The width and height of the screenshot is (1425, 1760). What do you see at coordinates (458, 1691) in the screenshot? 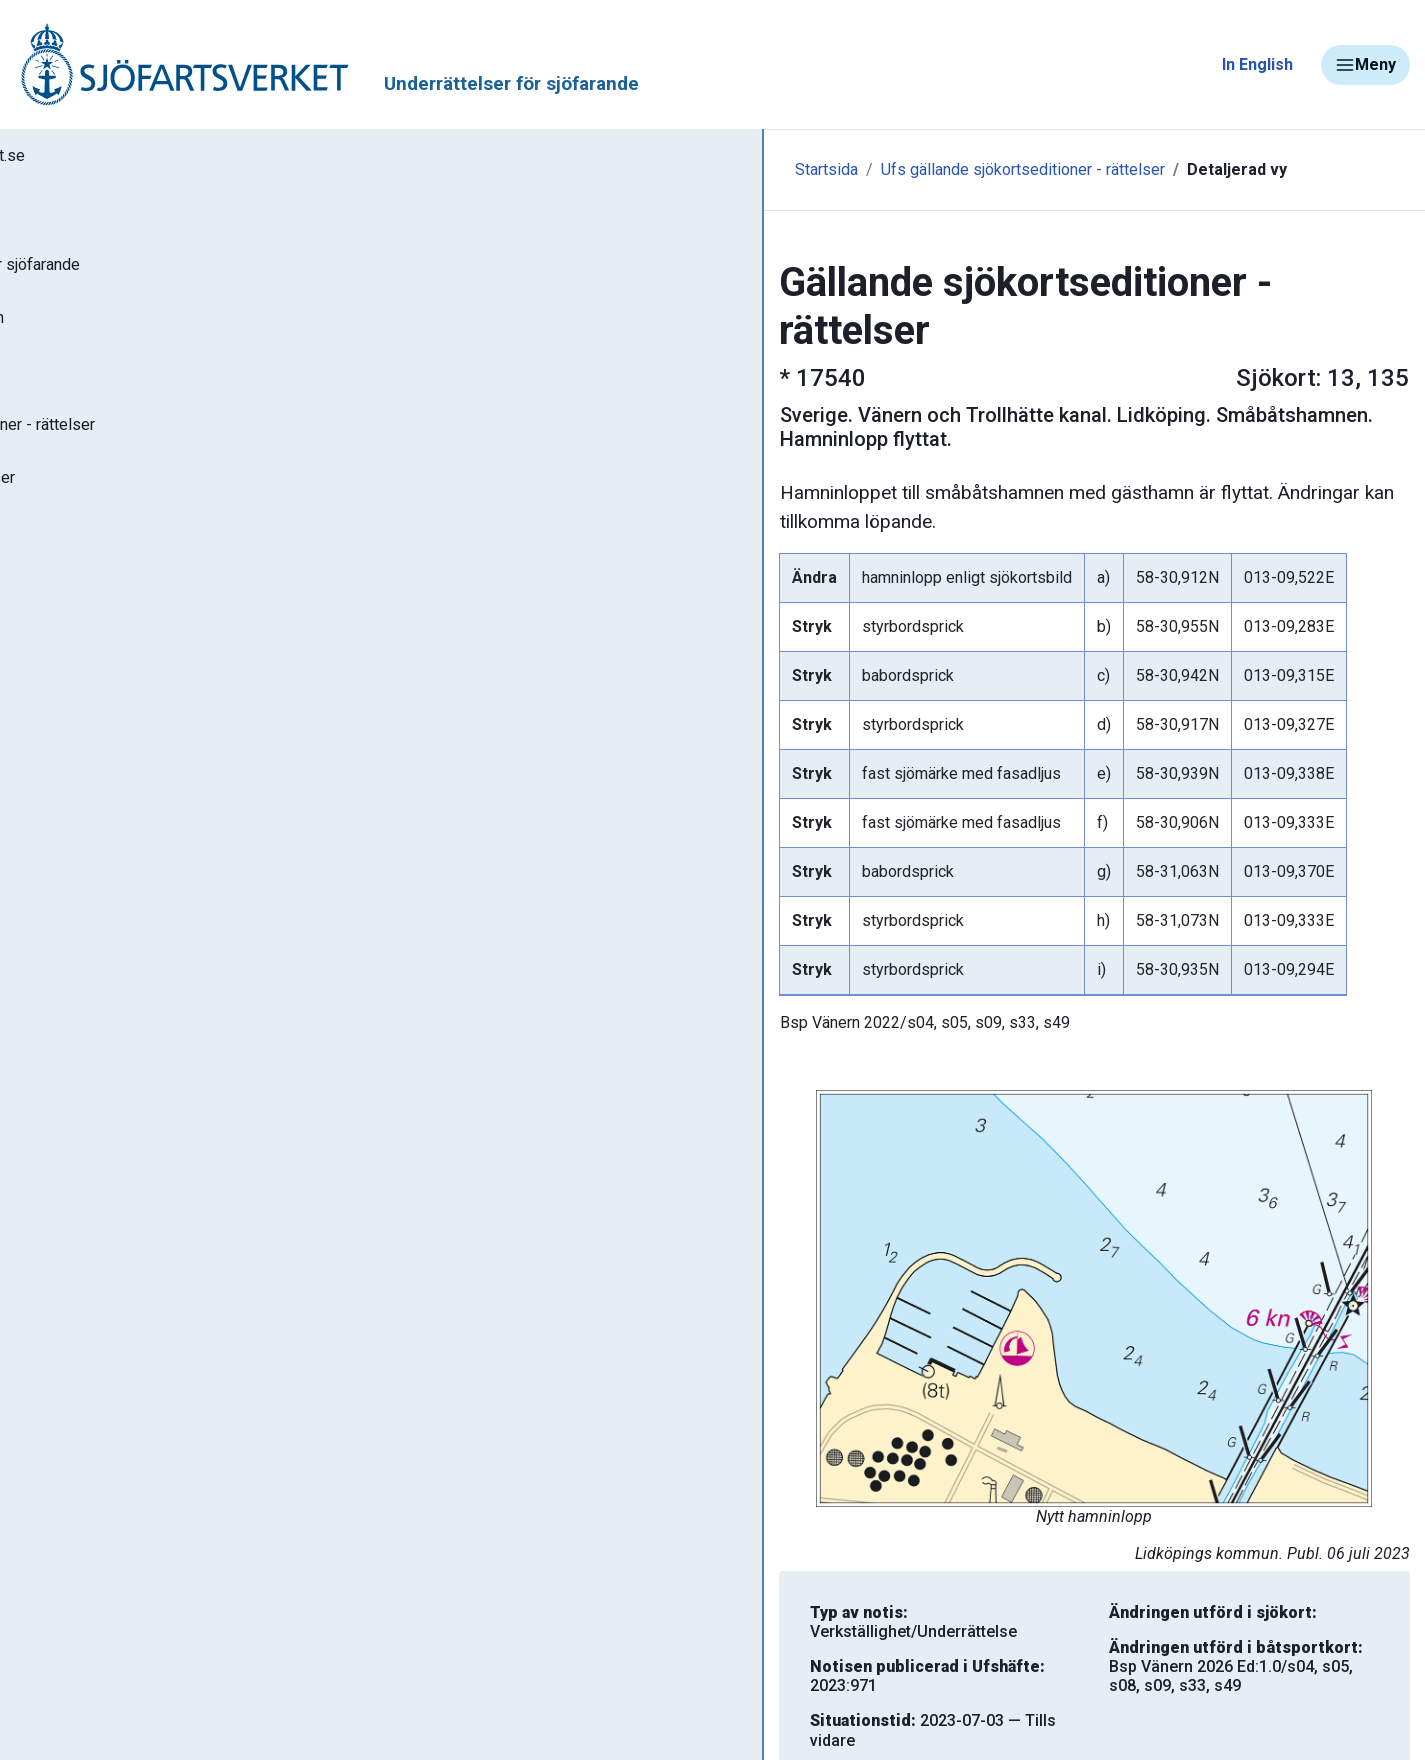
I see `Skriv ut` at bounding box center [458, 1691].